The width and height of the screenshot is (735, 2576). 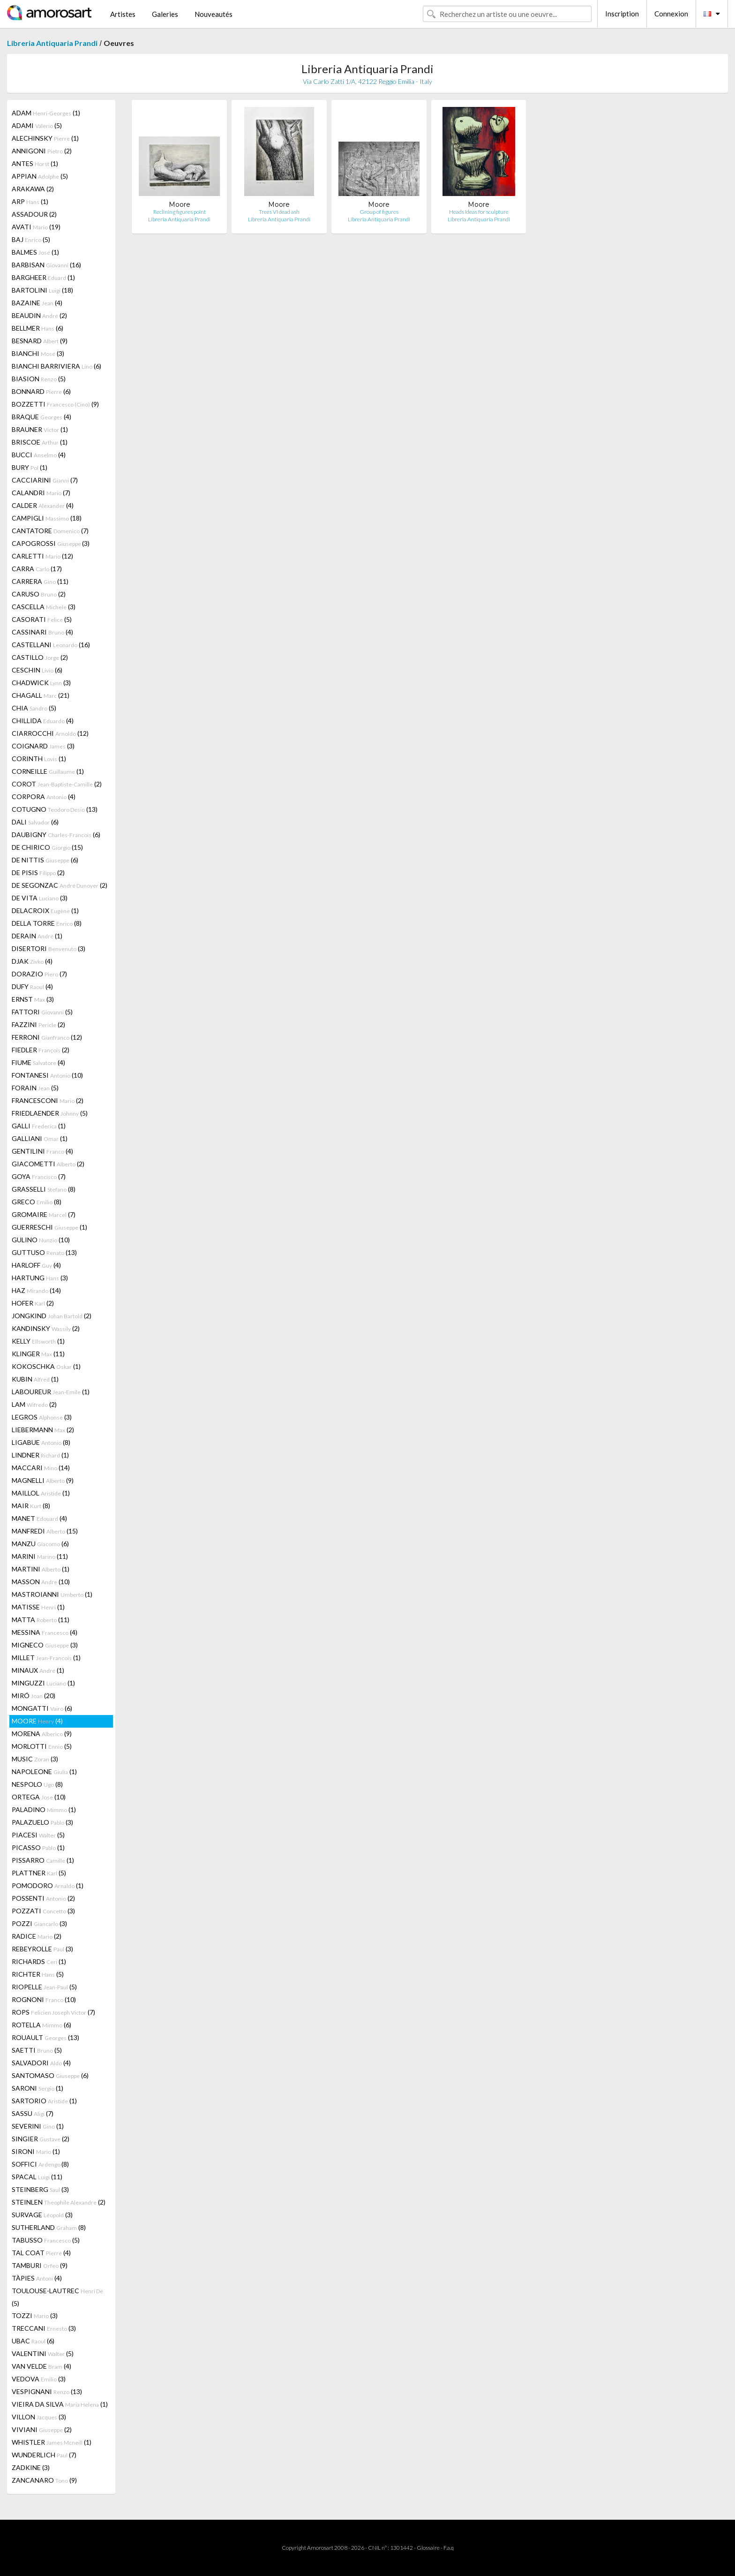 I want to click on CORPORA (4), so click(x=43, y=797).